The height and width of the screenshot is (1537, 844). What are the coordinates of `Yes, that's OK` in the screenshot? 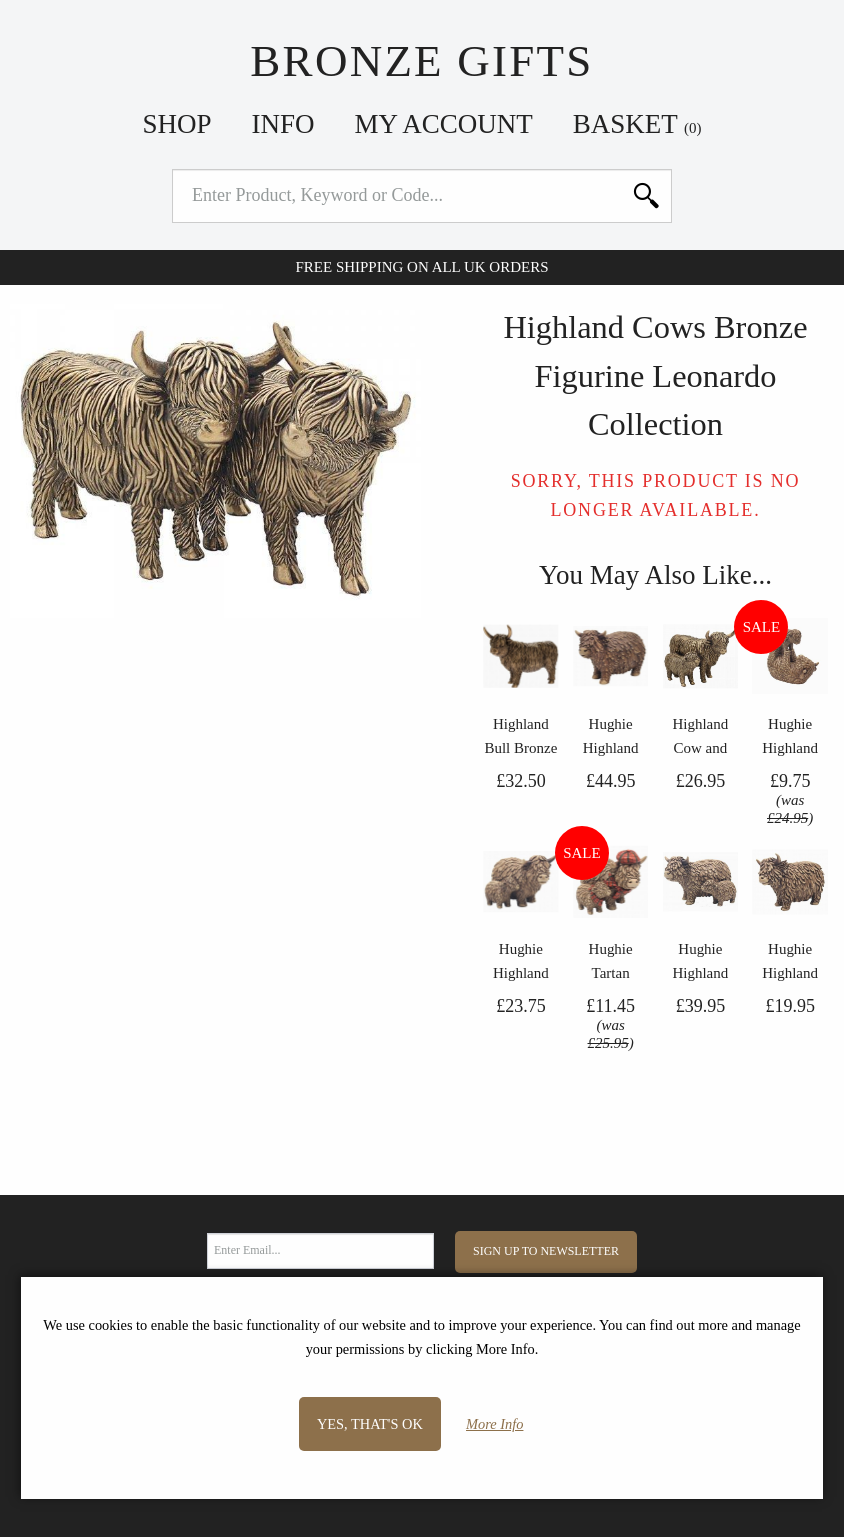 It's located at (370, 1424).